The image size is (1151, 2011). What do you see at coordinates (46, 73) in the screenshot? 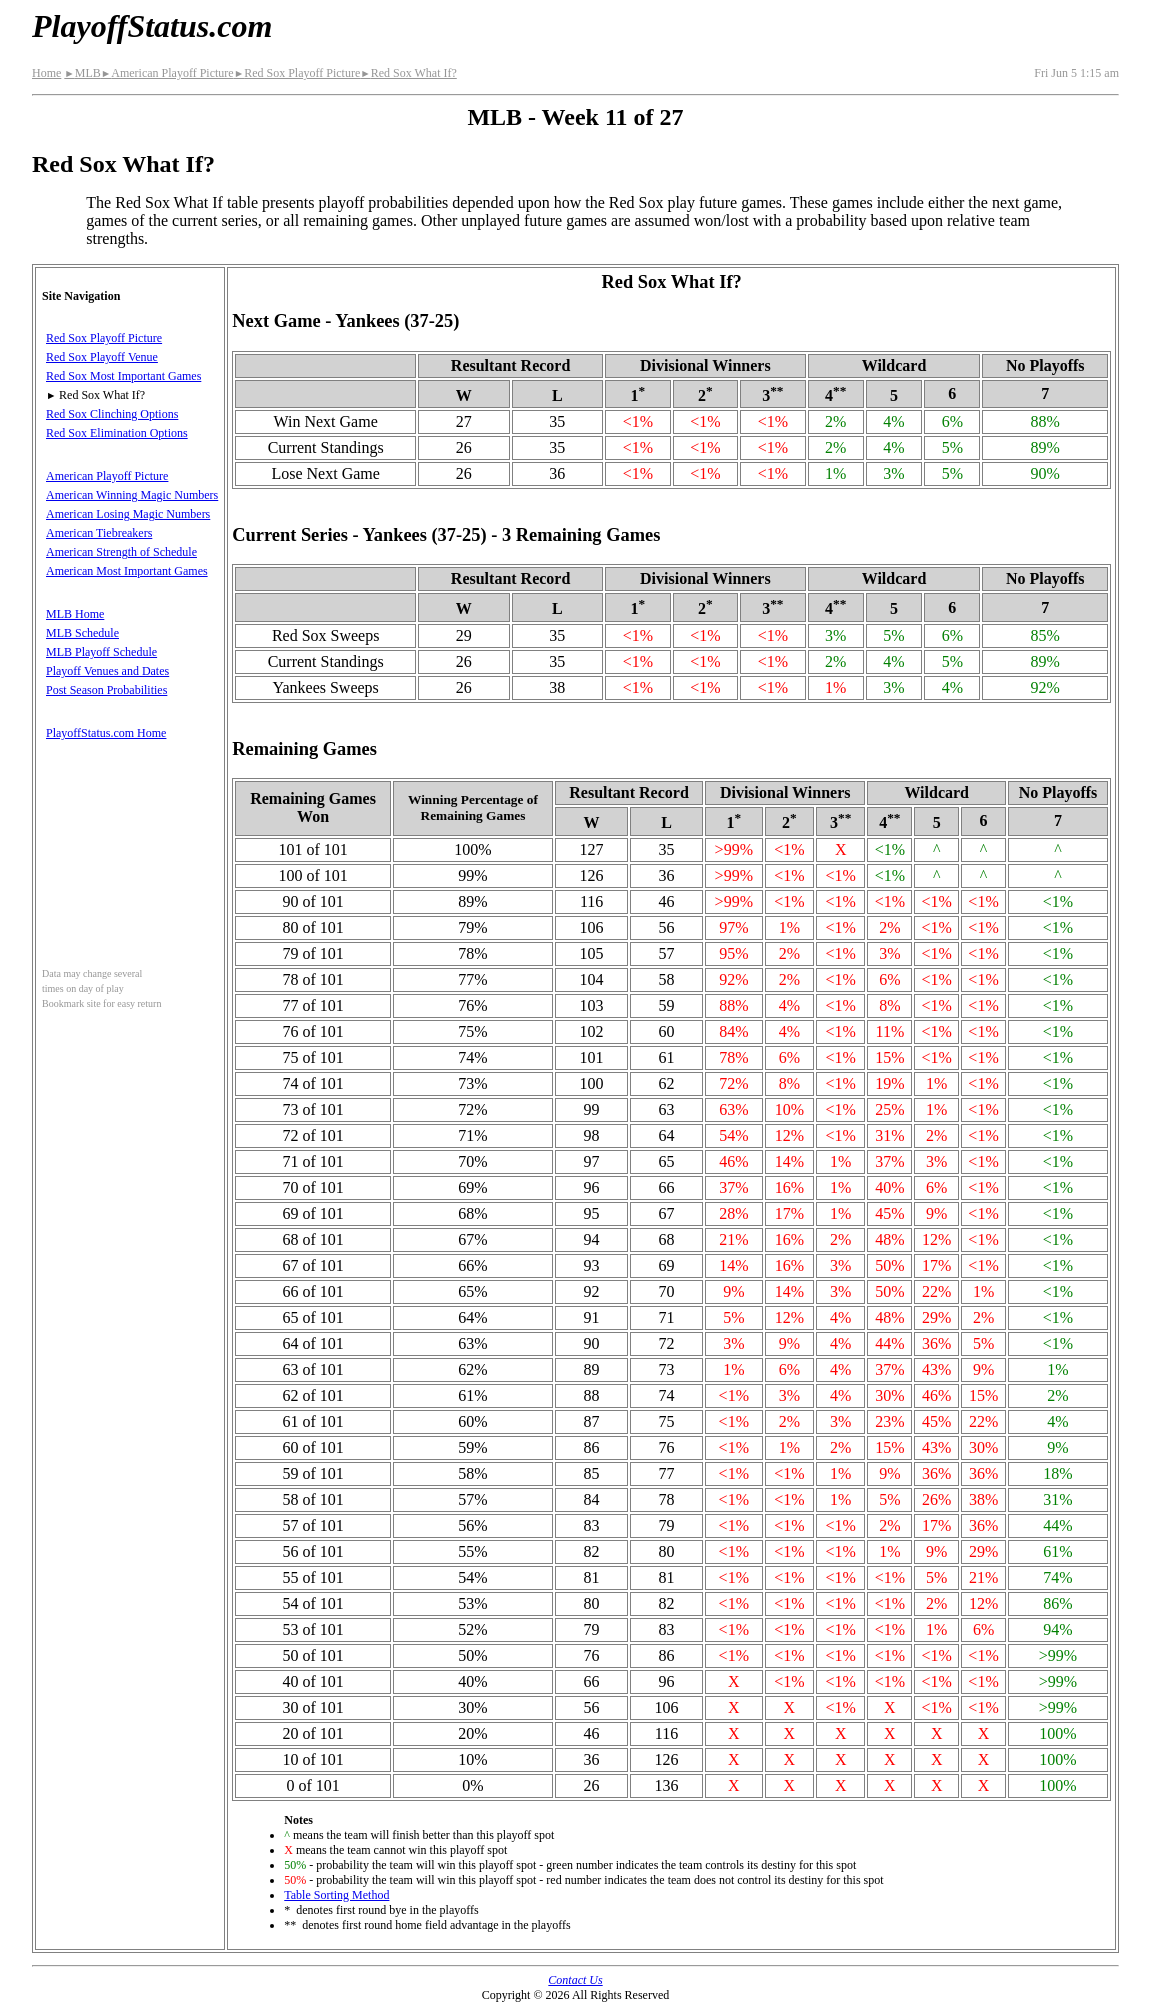
I see `Home` at bounding box center [46, 73].